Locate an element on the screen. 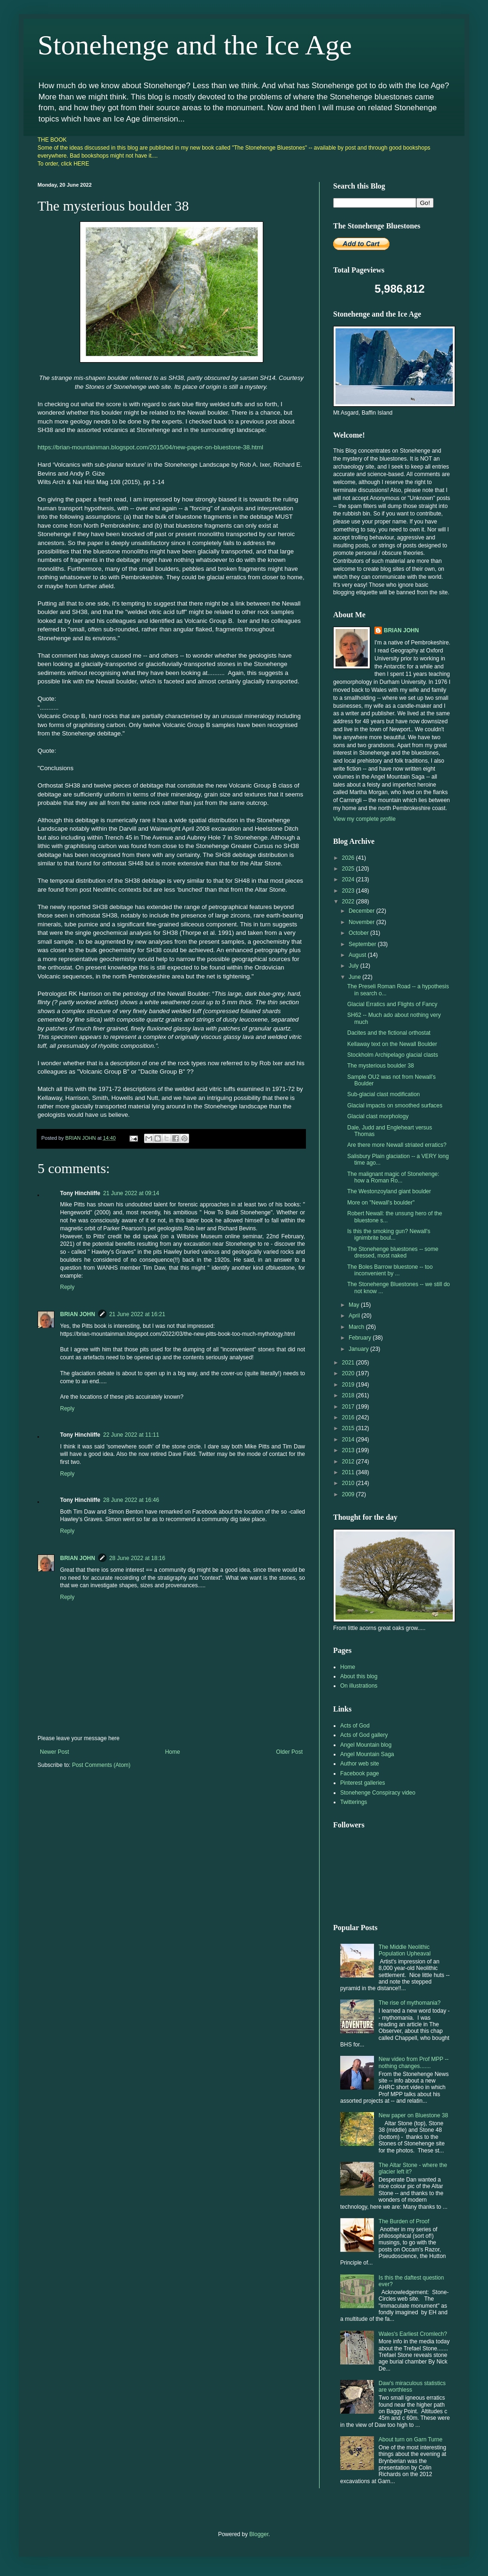  2013 is located at coordinates (349, 1450).